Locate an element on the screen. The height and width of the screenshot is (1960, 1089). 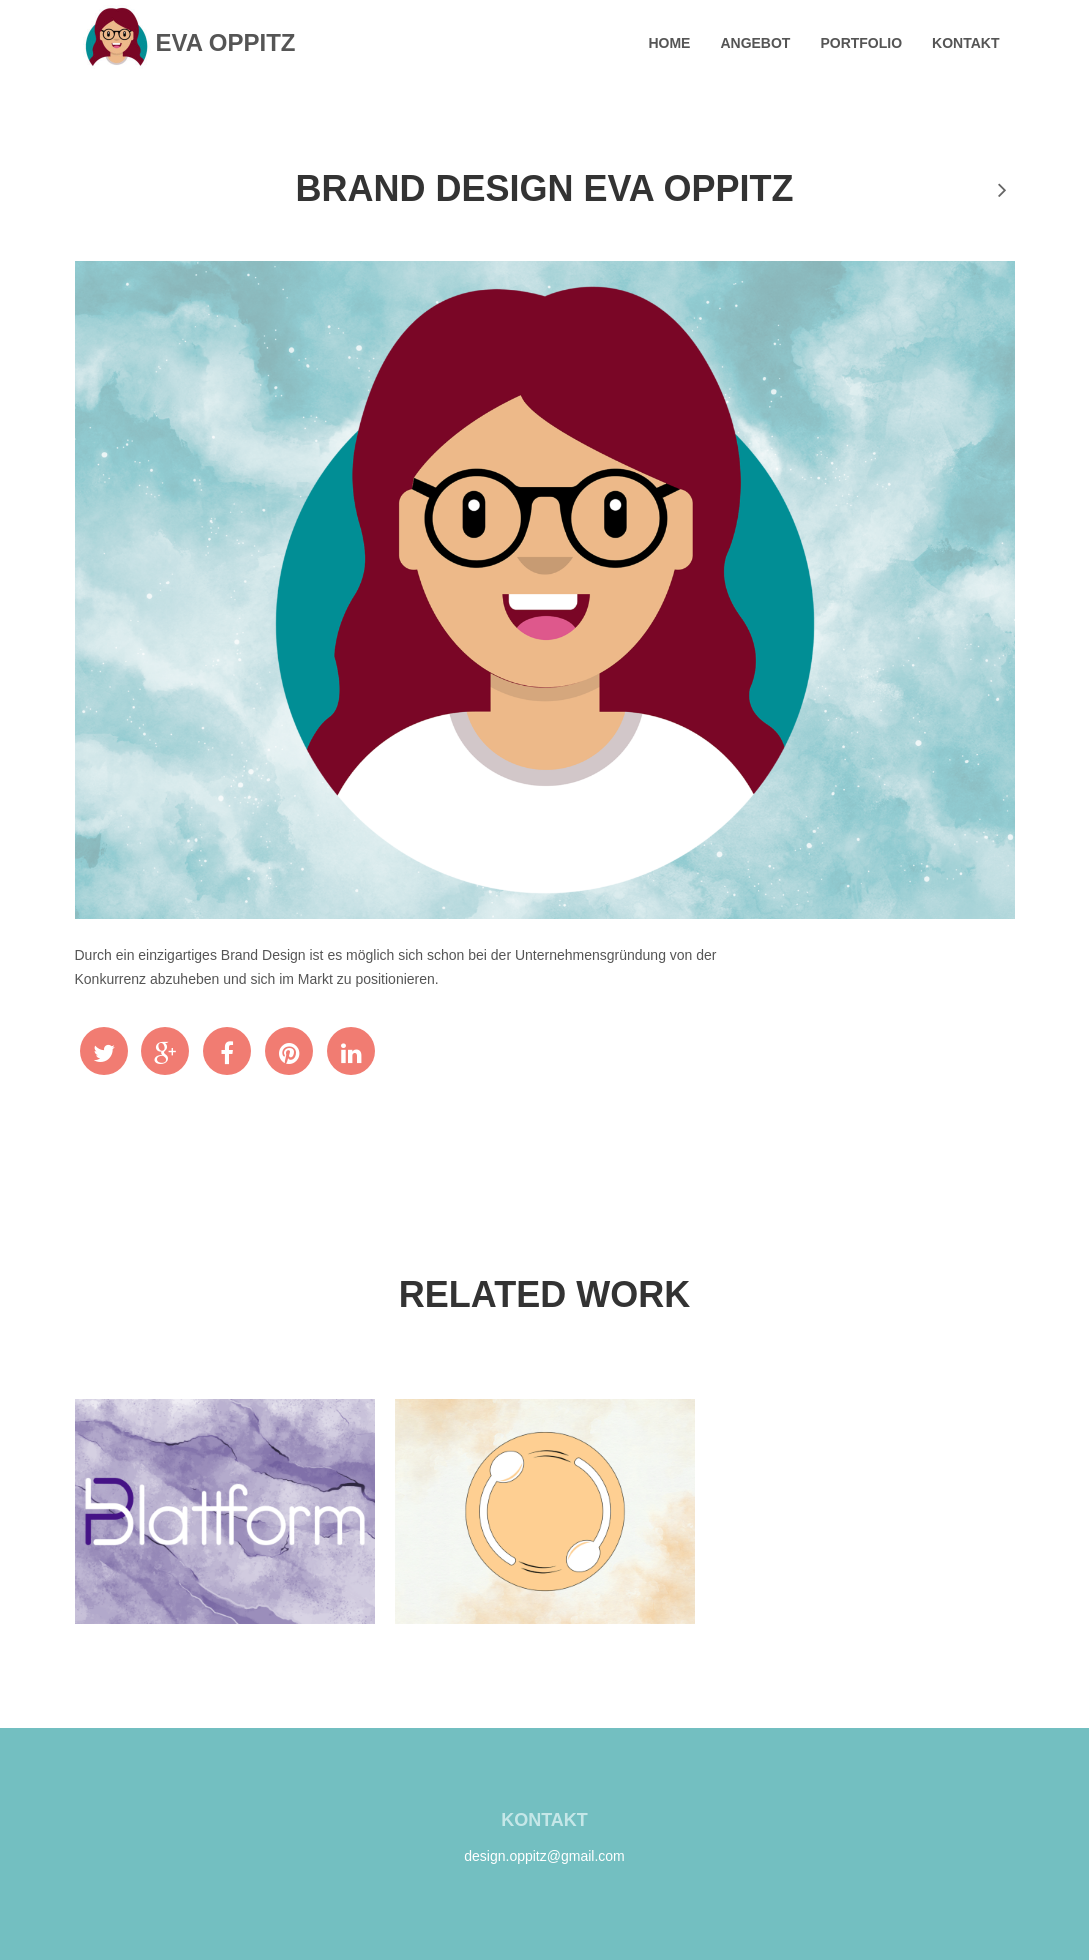
Eva Oppitz is located at coordinates (187, 42).